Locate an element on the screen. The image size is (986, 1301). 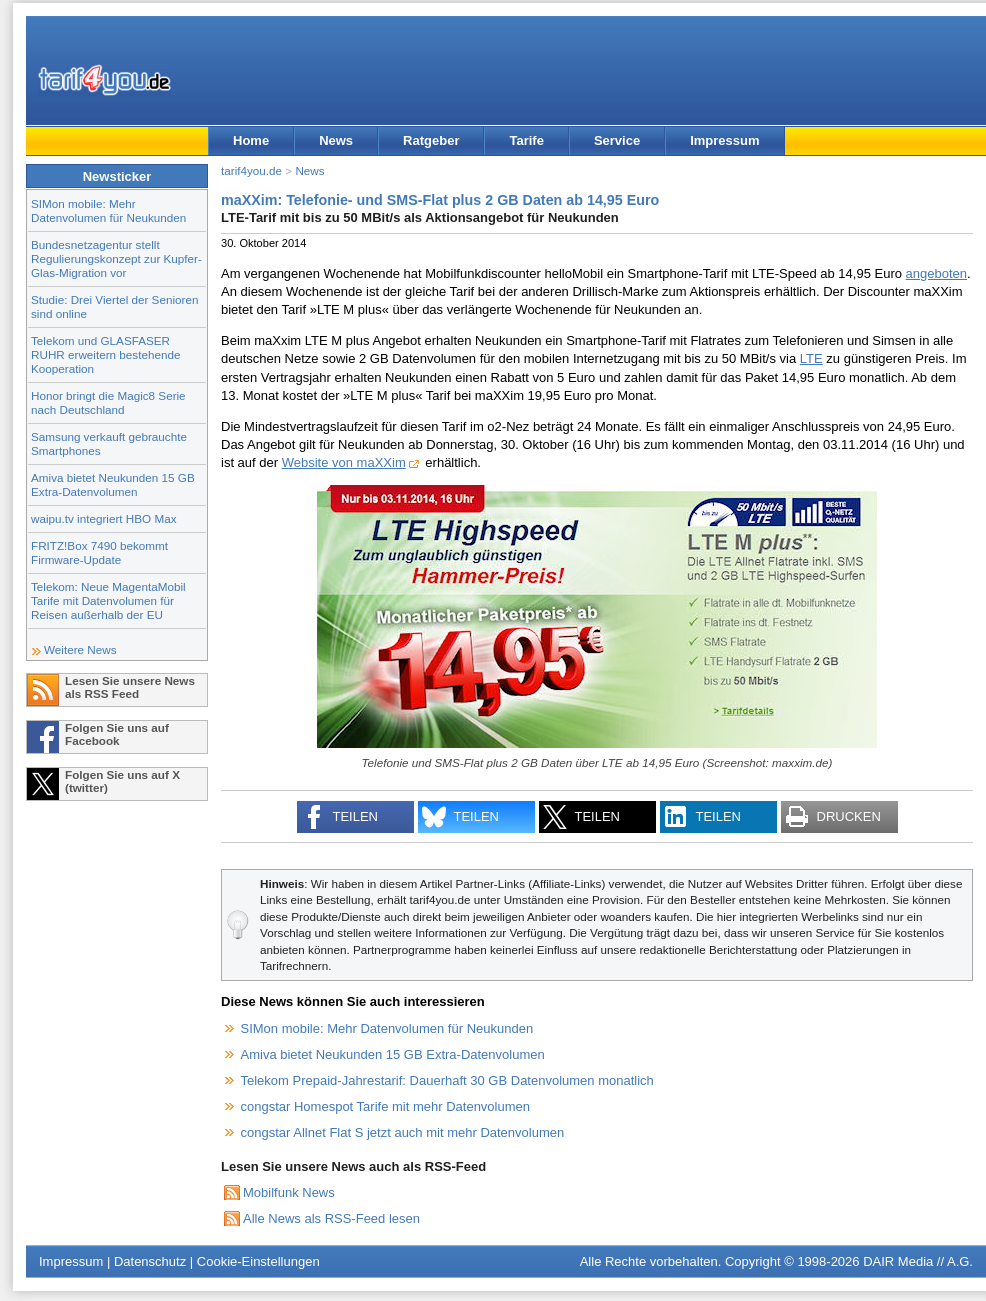
SIMon mobile: Mehr Datenvolumen für Neukunden is located at coordinates (108, 210).